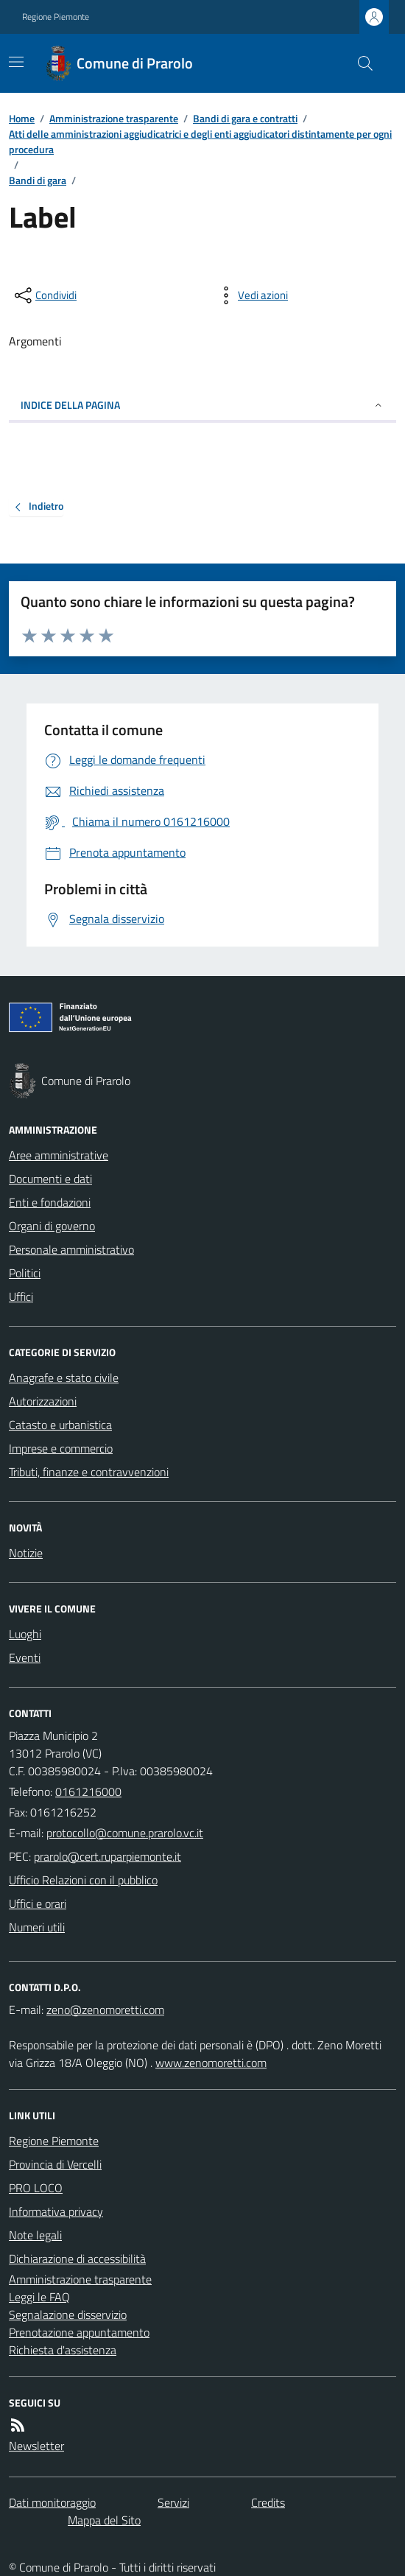 This screenshot has width=405, height=2576. Describe the element at coordinates (88, 1791) in the screenshot. I see `0161216000` at that location.